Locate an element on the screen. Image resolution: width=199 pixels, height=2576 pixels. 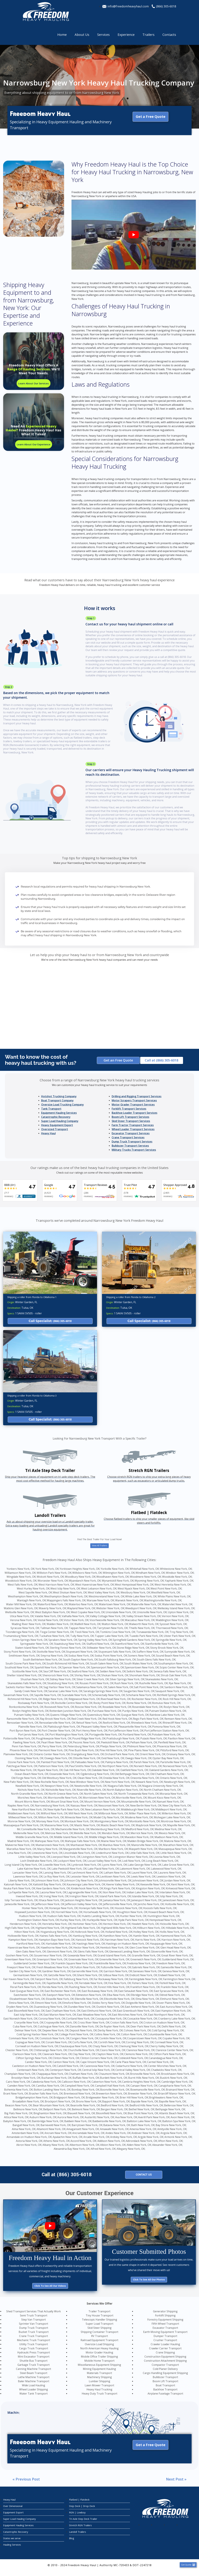
Peconic New York, OK; is located at coordinates (86, 1742).